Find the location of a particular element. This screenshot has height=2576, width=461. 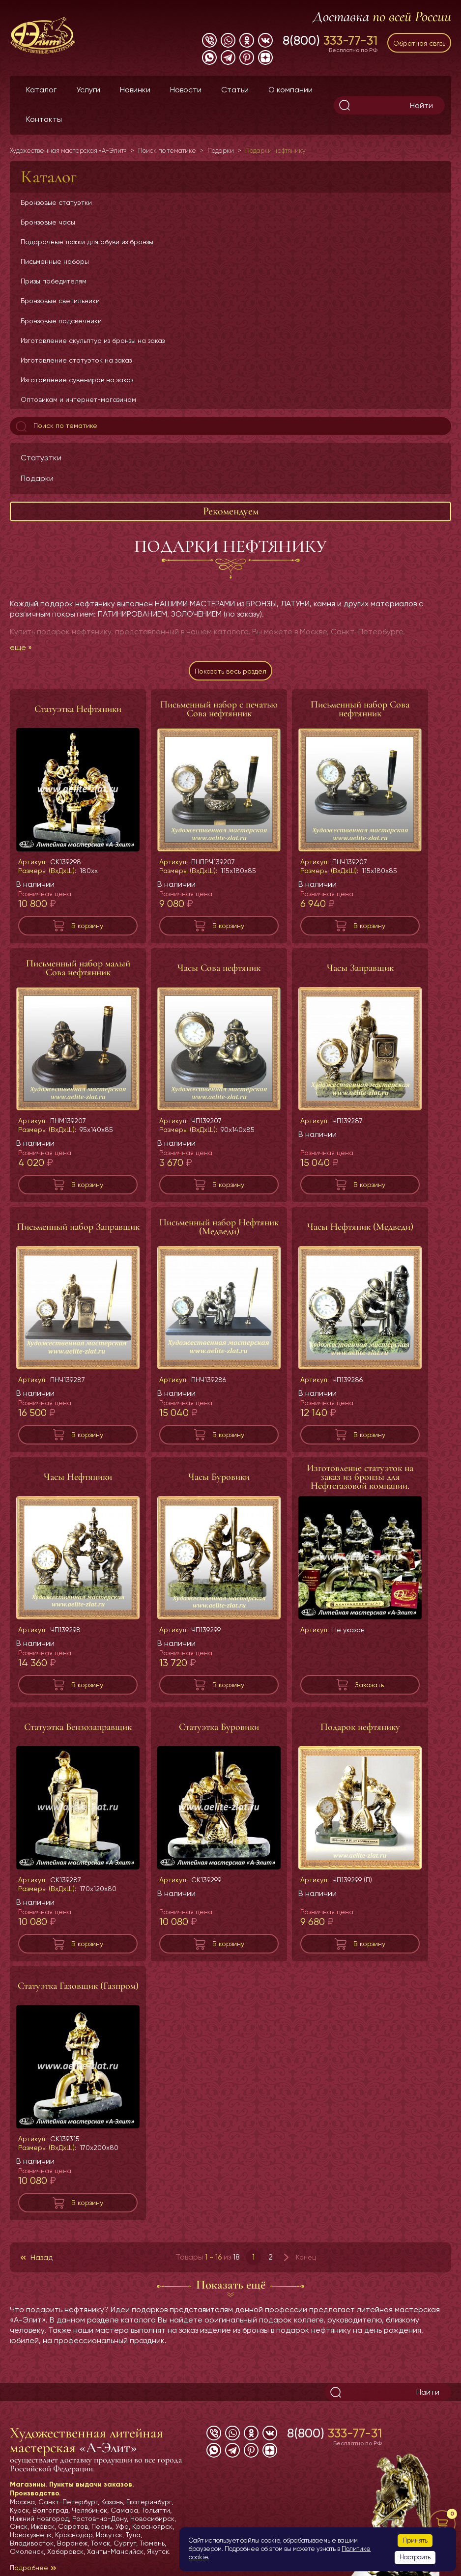

Изготовление сувениров на заказ is located at coordinates (77, 380).